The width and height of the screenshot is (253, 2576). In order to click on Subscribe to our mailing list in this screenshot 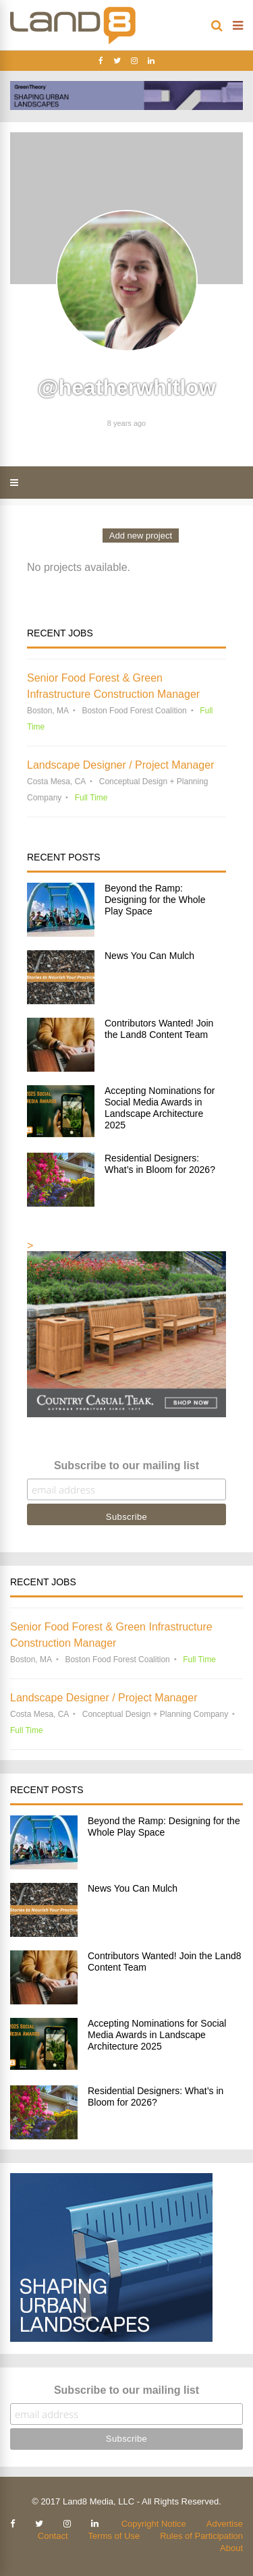, I will do `click(126, 1465)`.